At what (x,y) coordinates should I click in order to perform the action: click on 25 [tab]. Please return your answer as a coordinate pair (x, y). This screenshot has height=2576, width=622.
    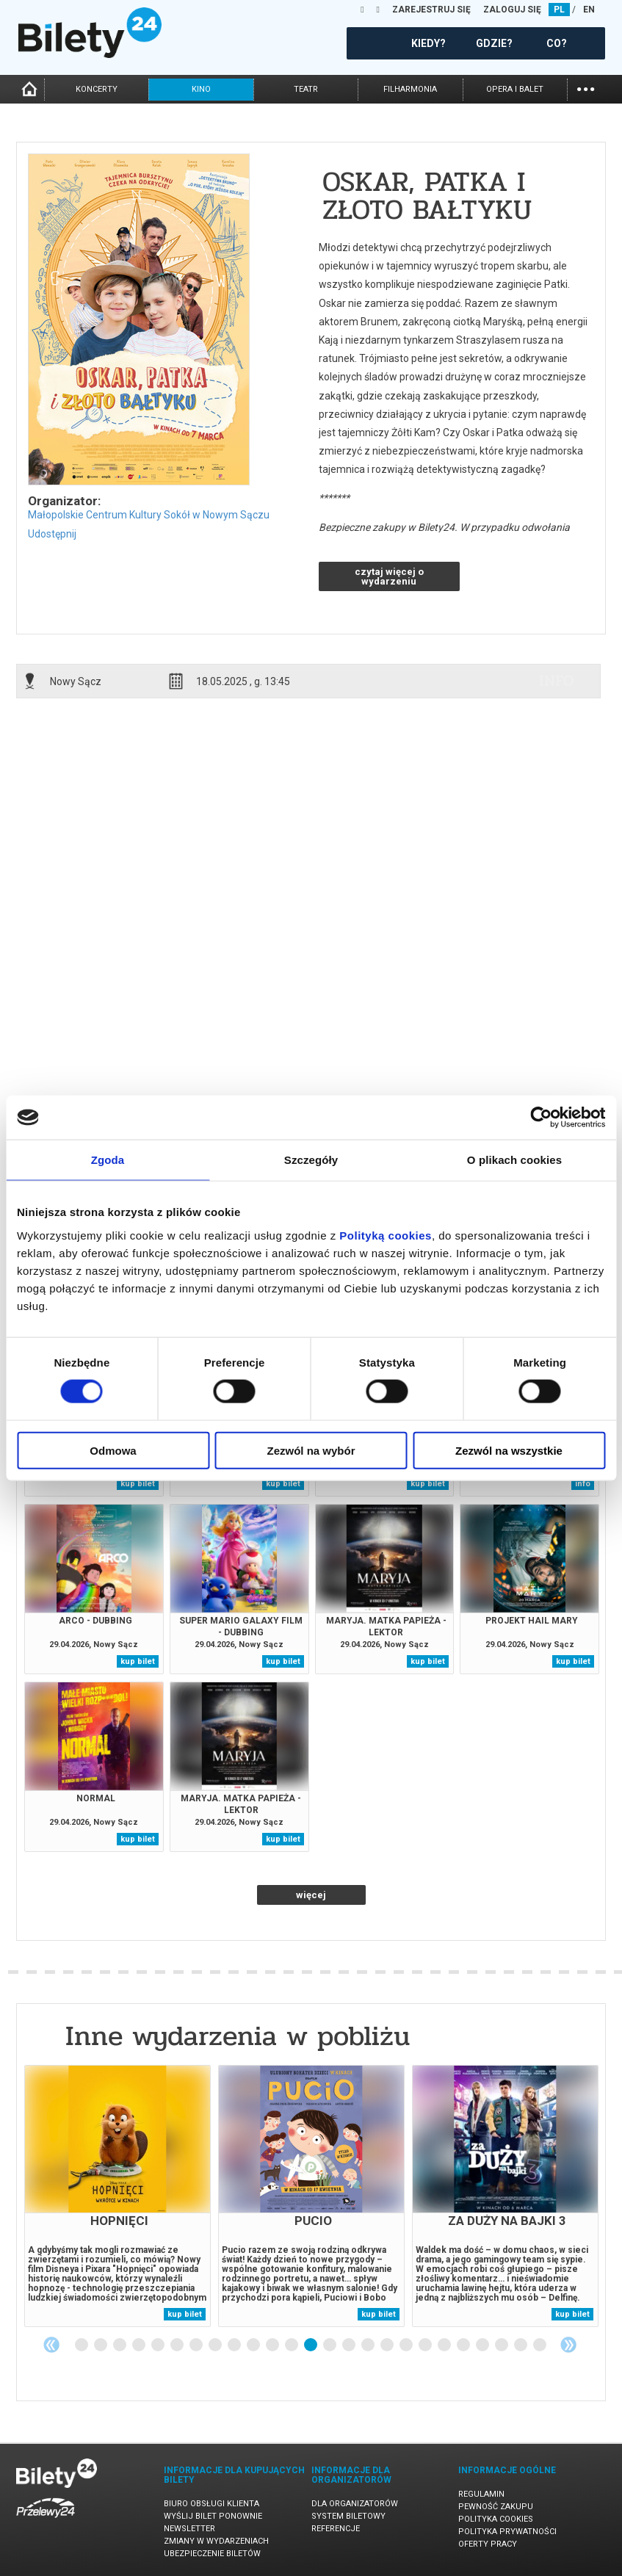
    Looking at the image, I should click on (540, 2345).